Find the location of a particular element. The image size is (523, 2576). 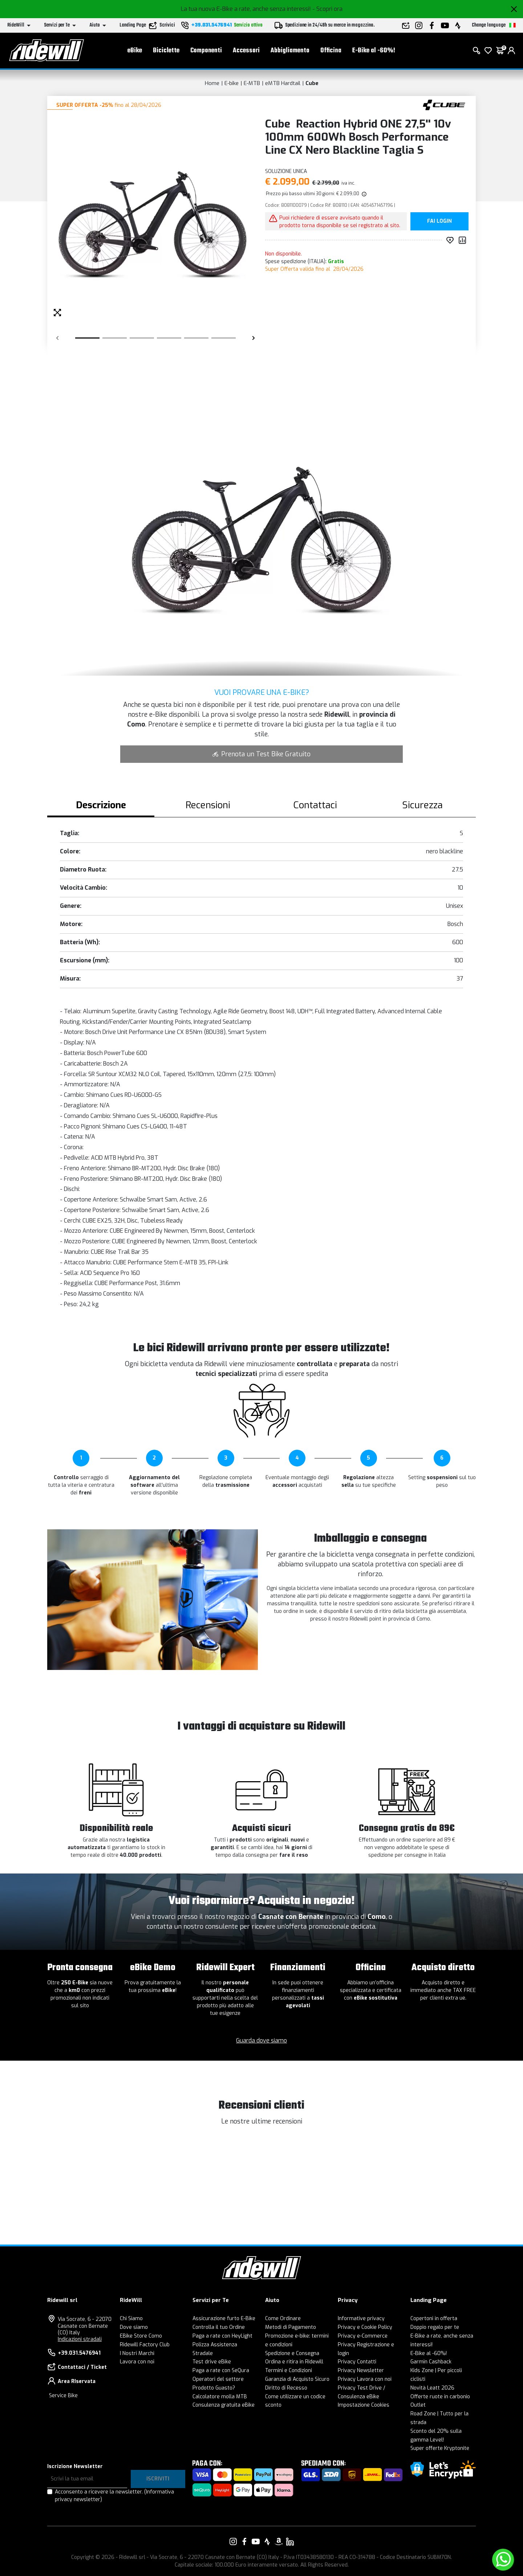

Paga a rate con SeQura is located at coordinates (220, 2370).